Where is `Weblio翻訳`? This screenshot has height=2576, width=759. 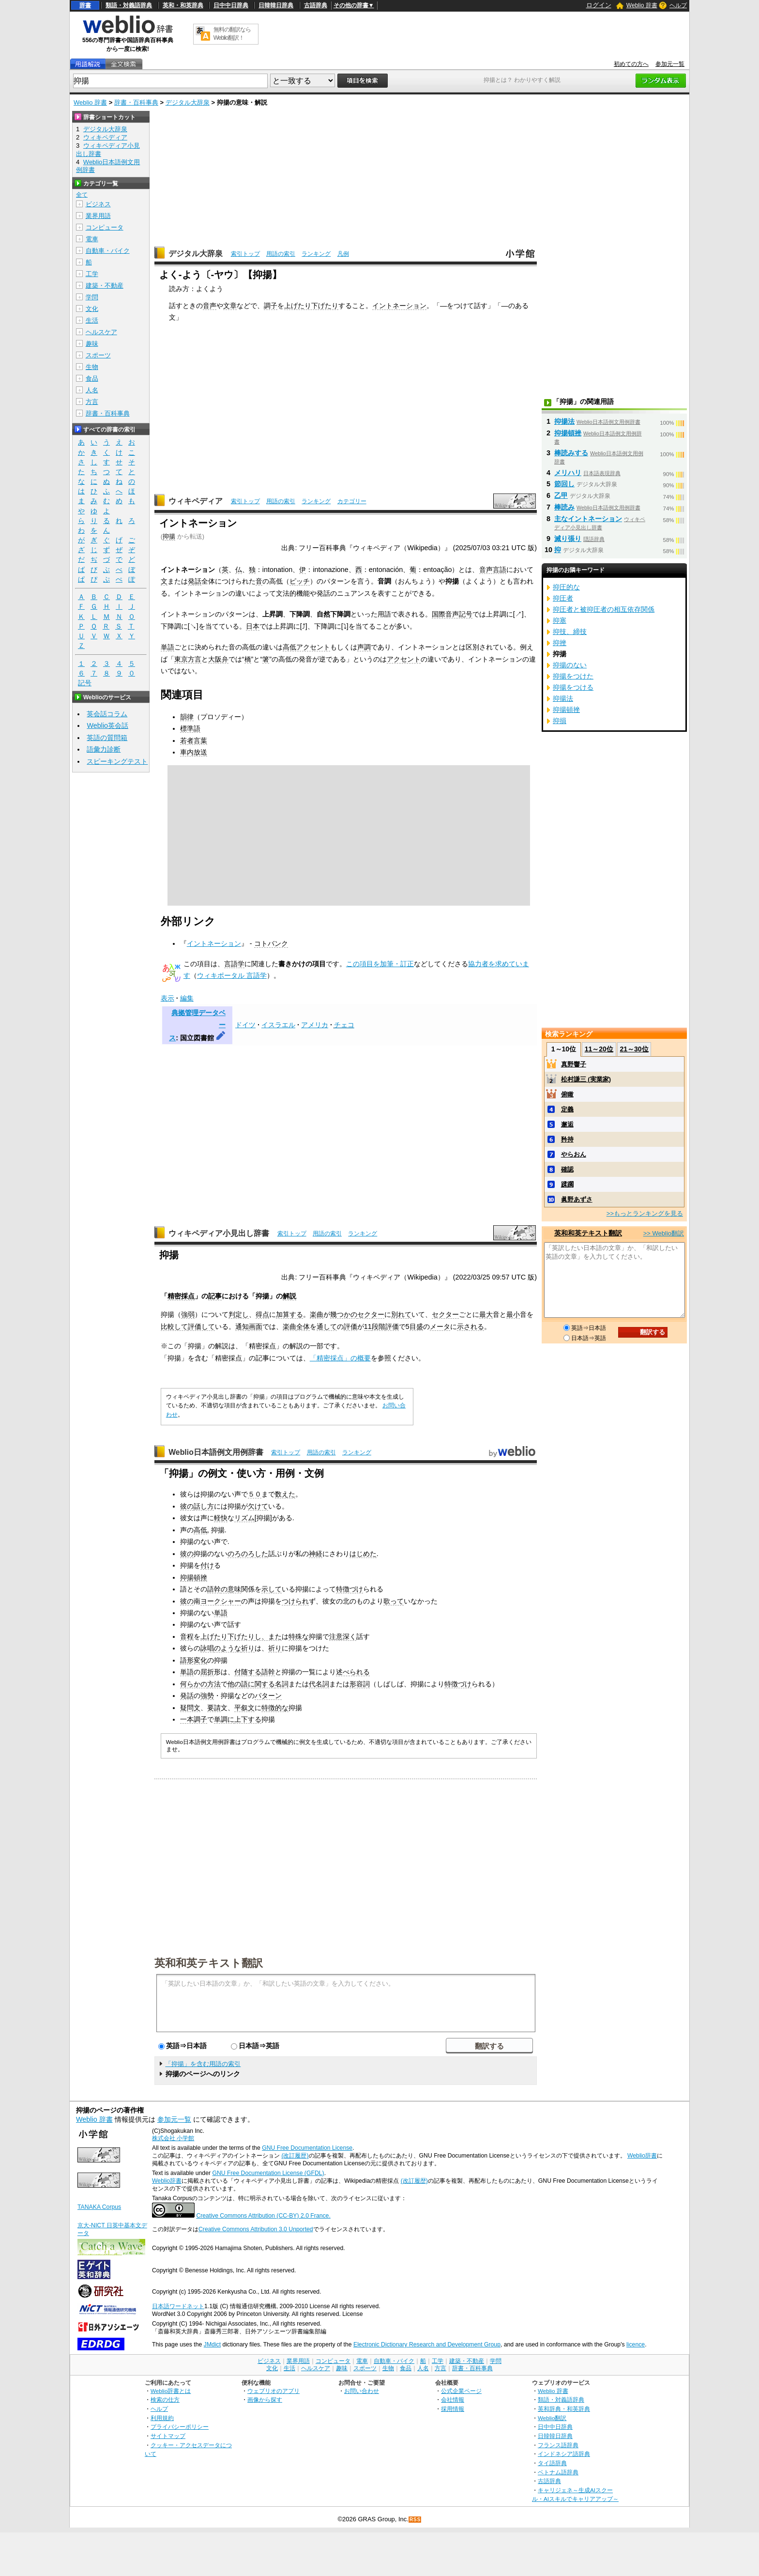 Weblio翻訳 is located at coordinates (552, 2418).